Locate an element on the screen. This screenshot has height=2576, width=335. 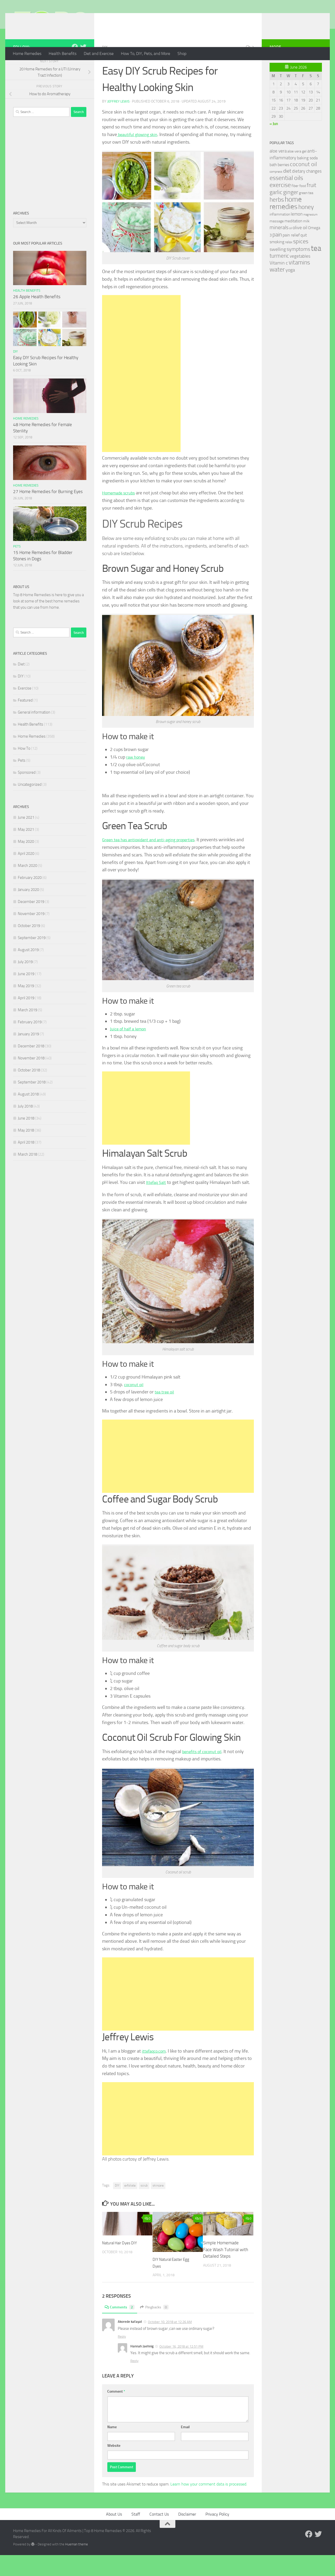
February 2019 is located at coordinates (30, 1043).